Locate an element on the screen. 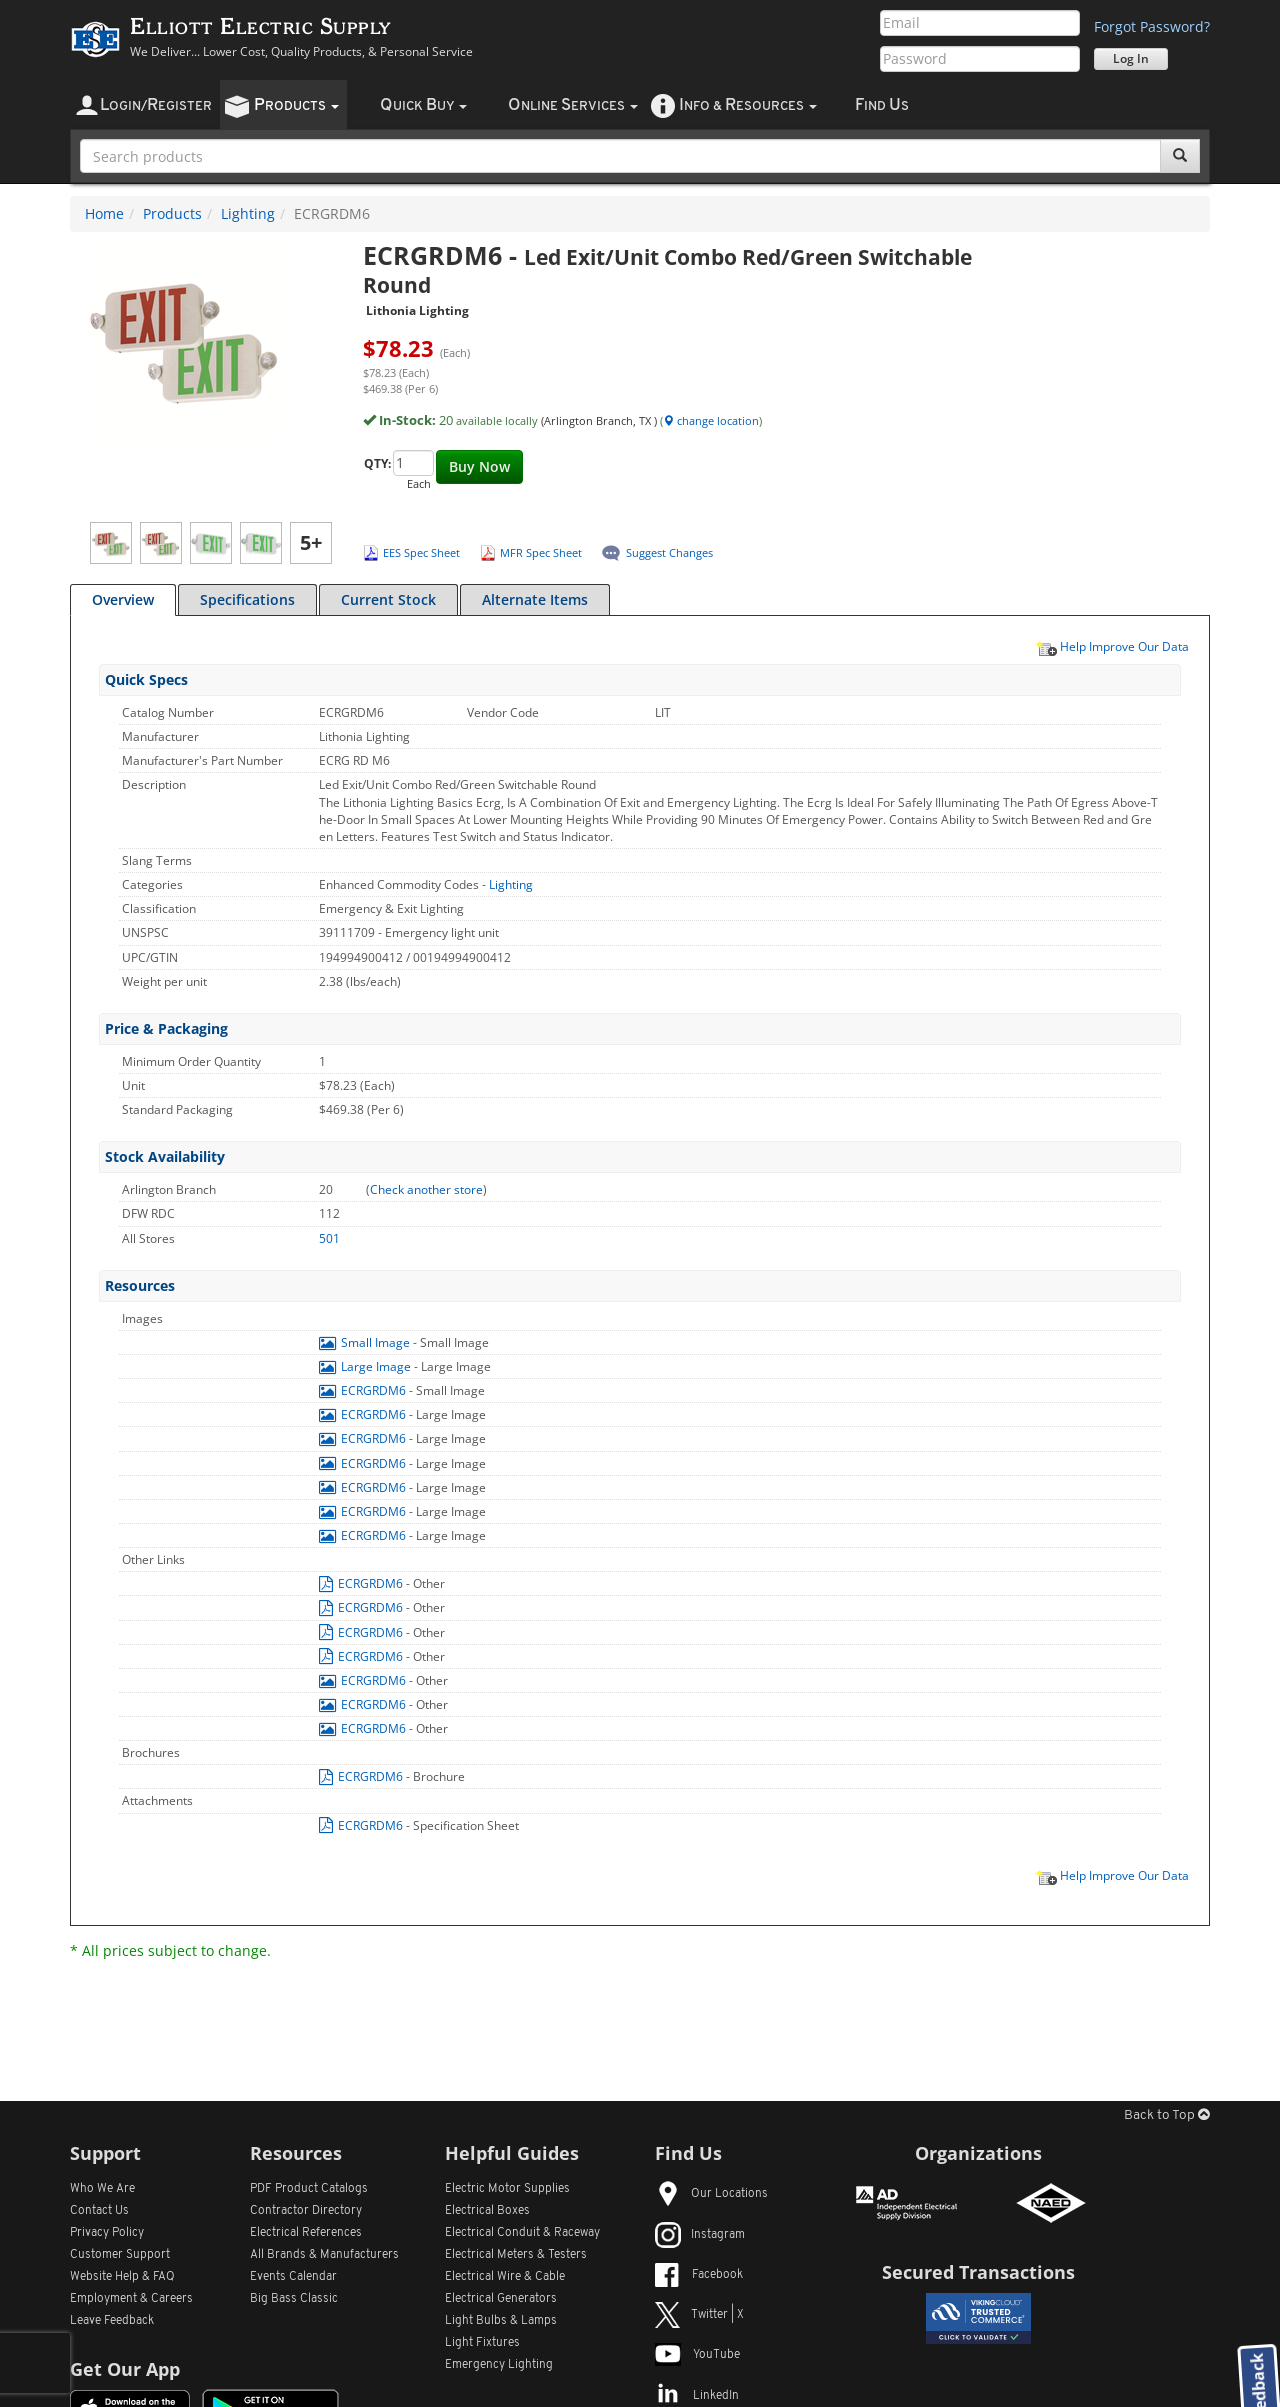 The image size is (1280, 2407). Alternate Items is located at coordinates (535, 599).